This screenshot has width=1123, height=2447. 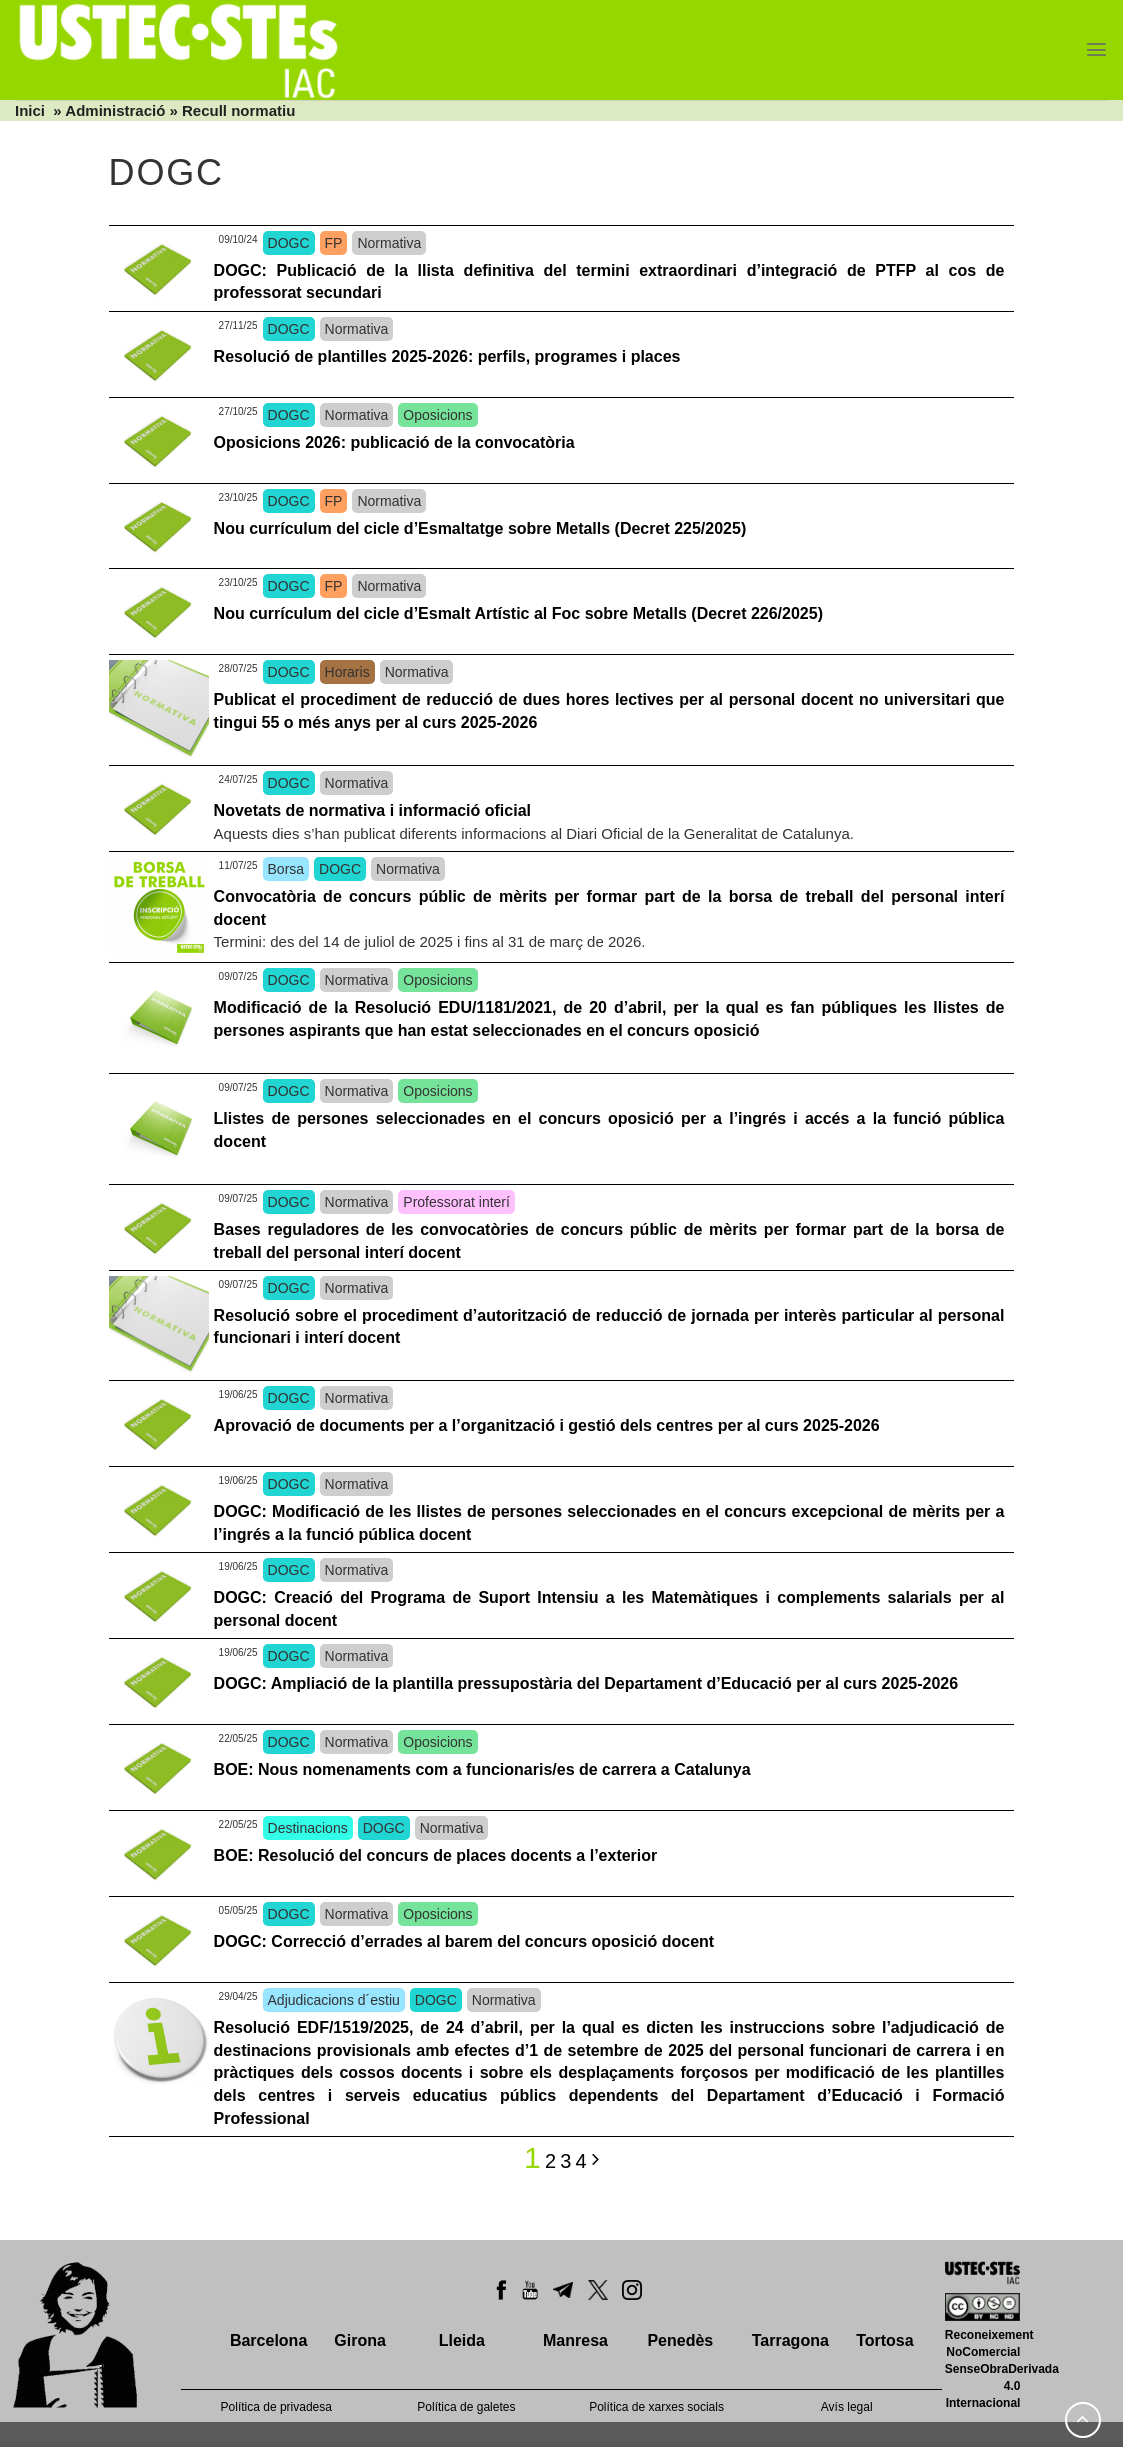 What do you see at coordinates (372, 810) in the screenshot?
I see `Novetats de normativa i informació oficial` at bounding box center [372, 810].